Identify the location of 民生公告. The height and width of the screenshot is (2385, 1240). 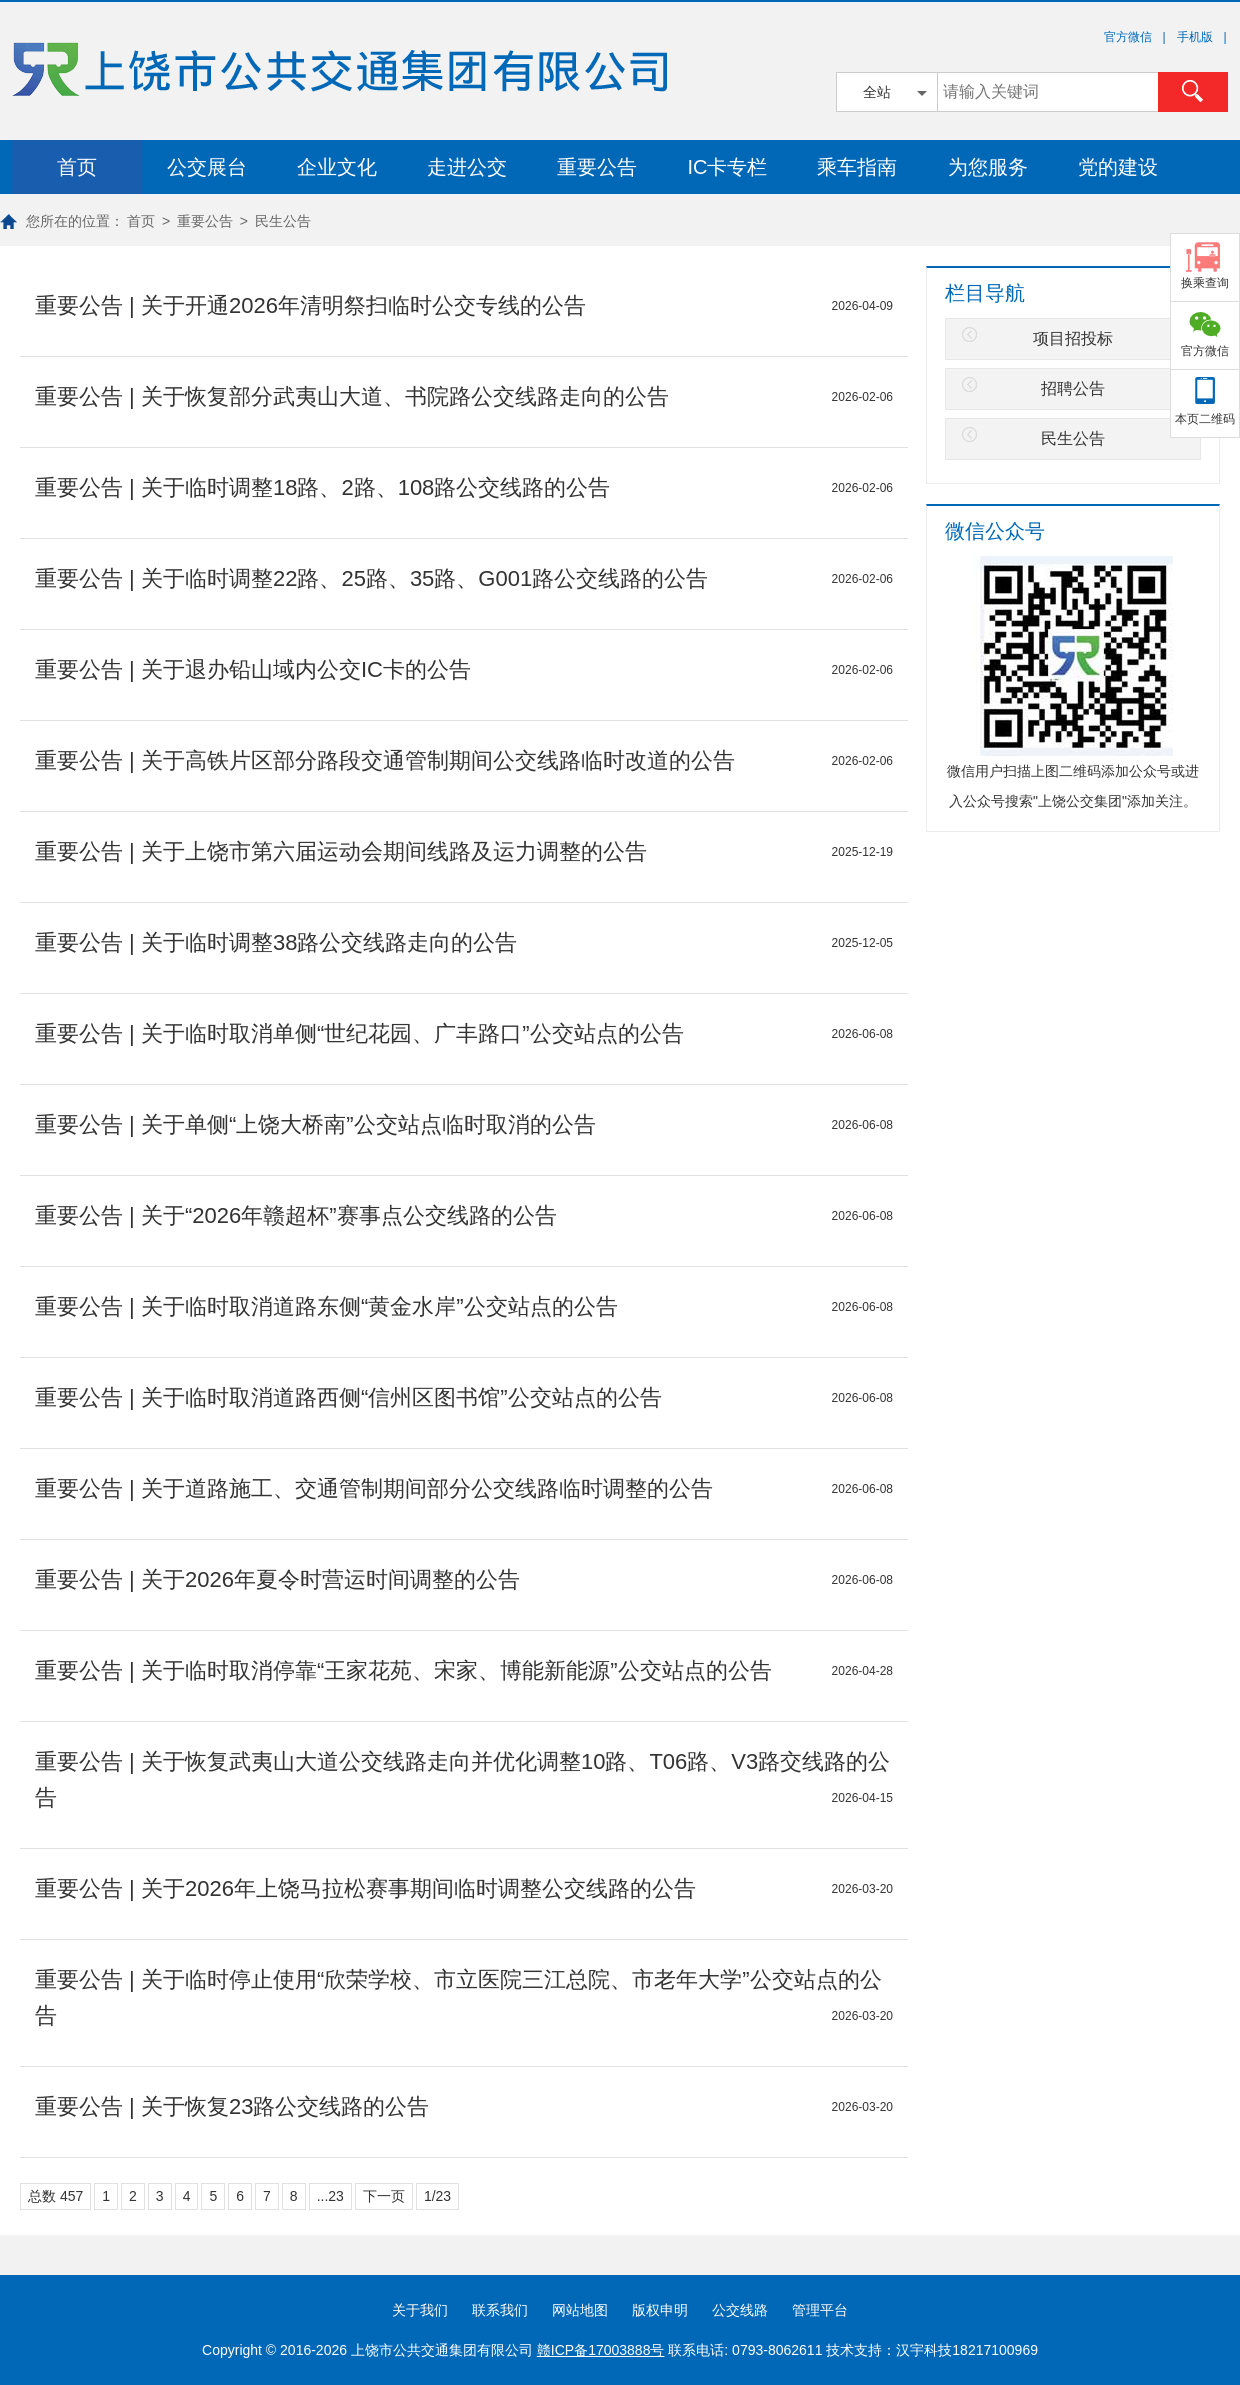
(283, 221).